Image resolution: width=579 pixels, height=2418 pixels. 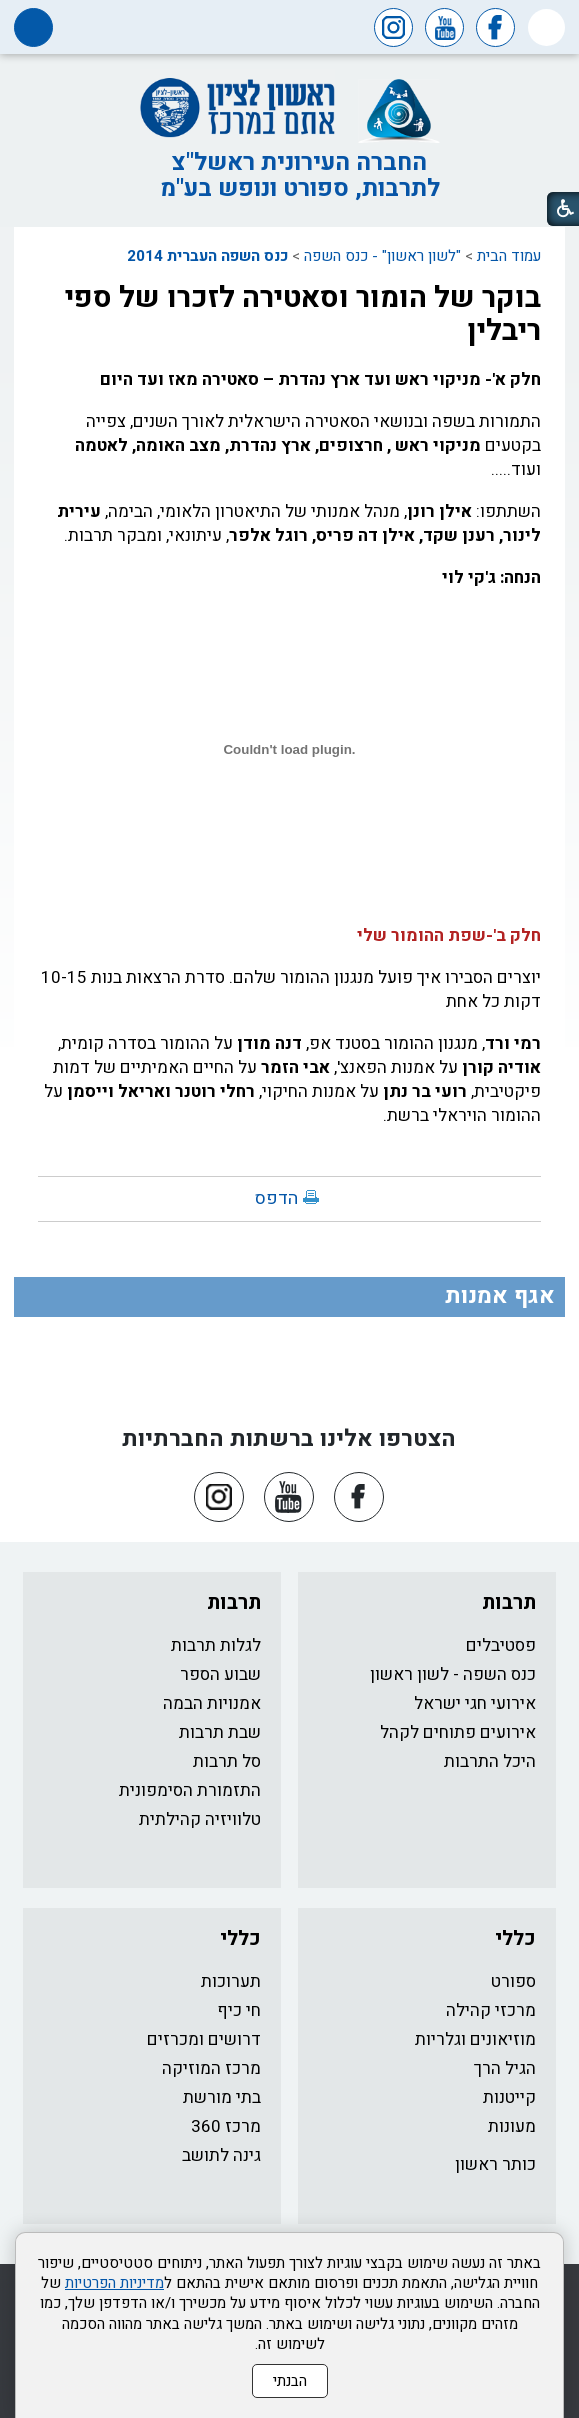 I want to click on קייטנות, so click(x=509, y=2097).